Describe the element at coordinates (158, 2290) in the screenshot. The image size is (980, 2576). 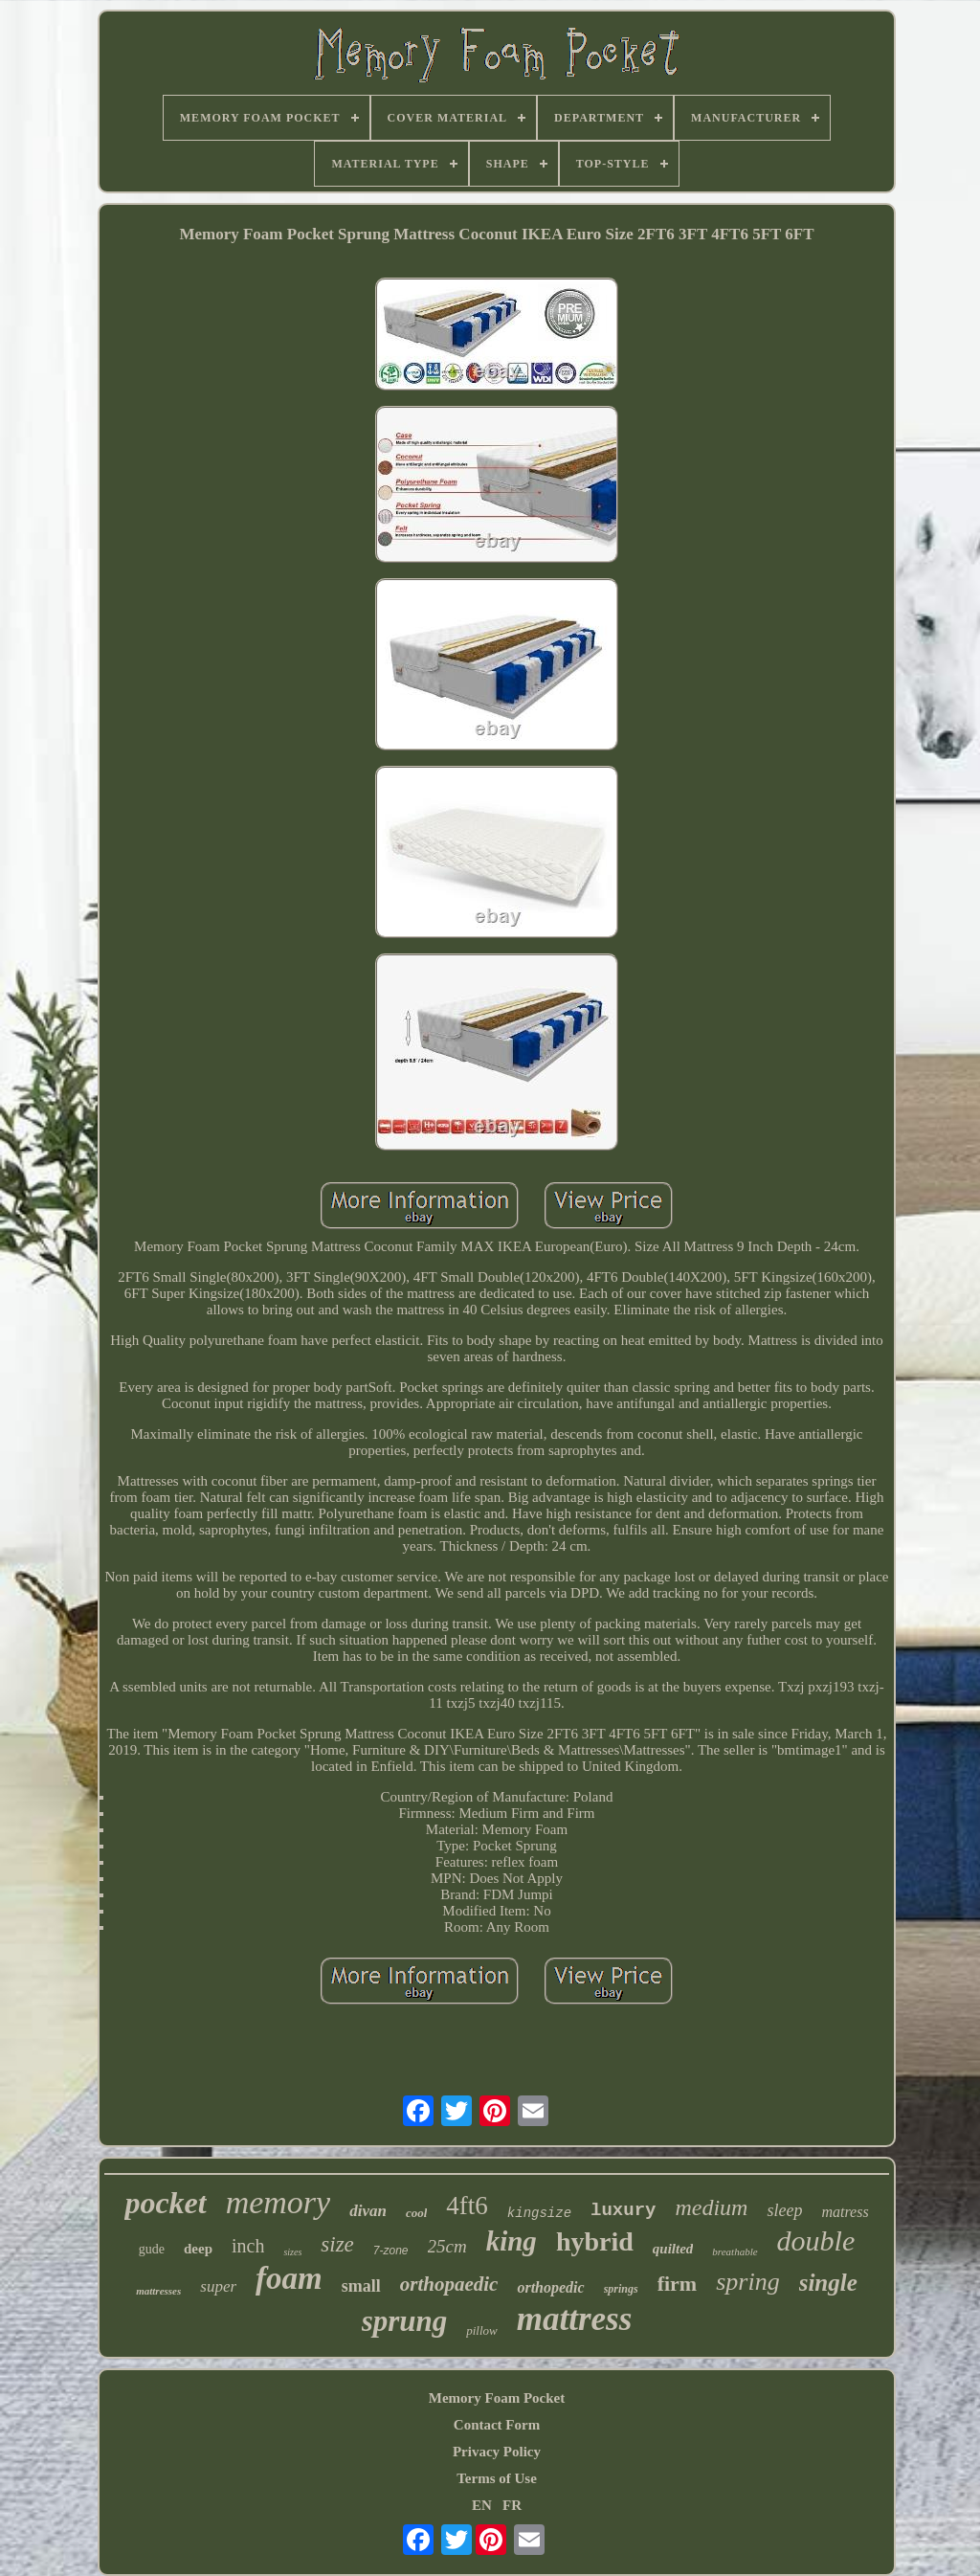
I see `mattresses` at that location.